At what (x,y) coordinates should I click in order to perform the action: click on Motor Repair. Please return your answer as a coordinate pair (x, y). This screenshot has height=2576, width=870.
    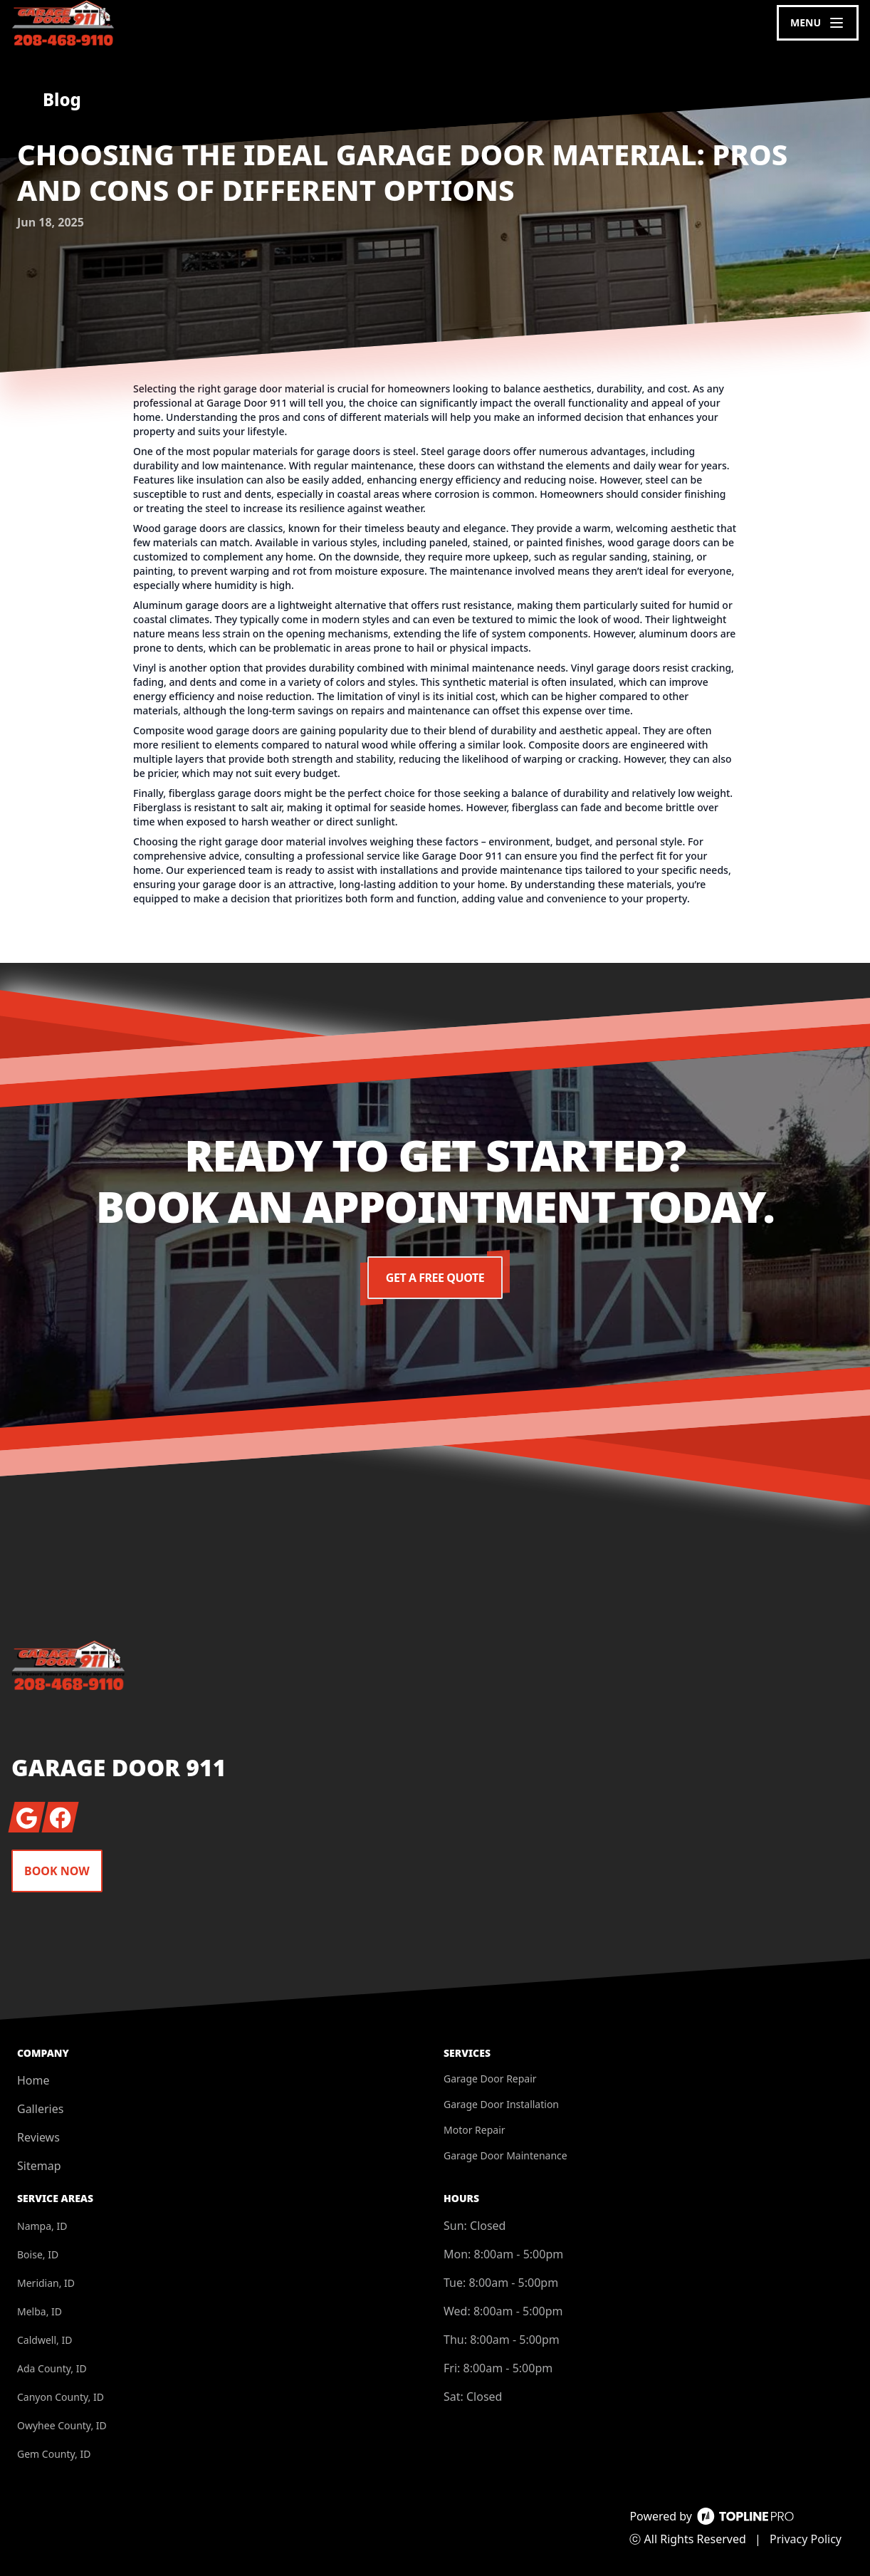
    Looking at the image, I should click on (474, 2130).